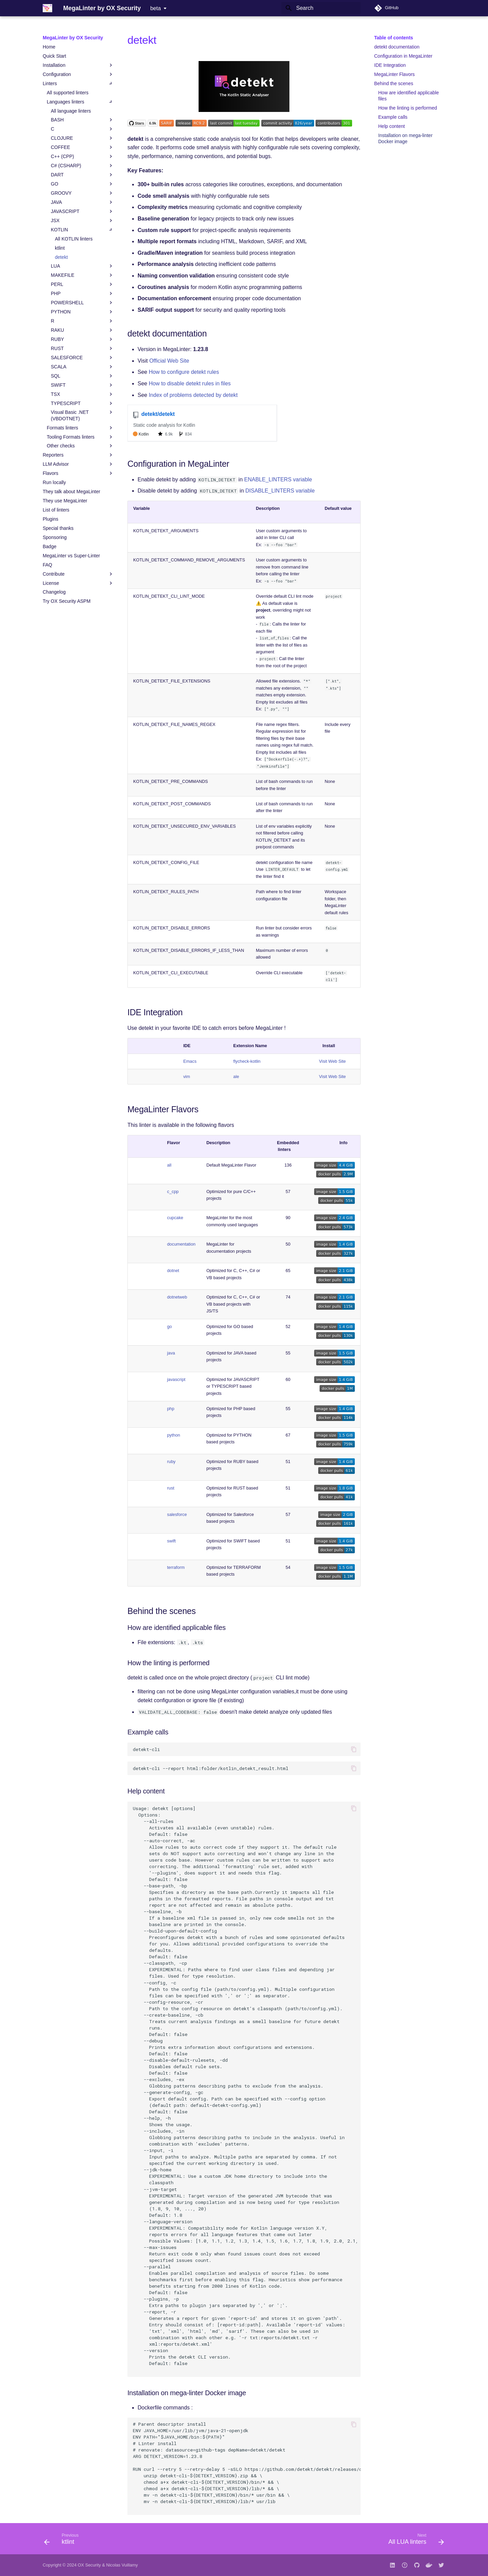 The width and height of the screenshot is (488, 2576). What do you see at coordinates (173, 1191) in the screenshot?
I see `c_cpp` at bounding box center [173, 1191].